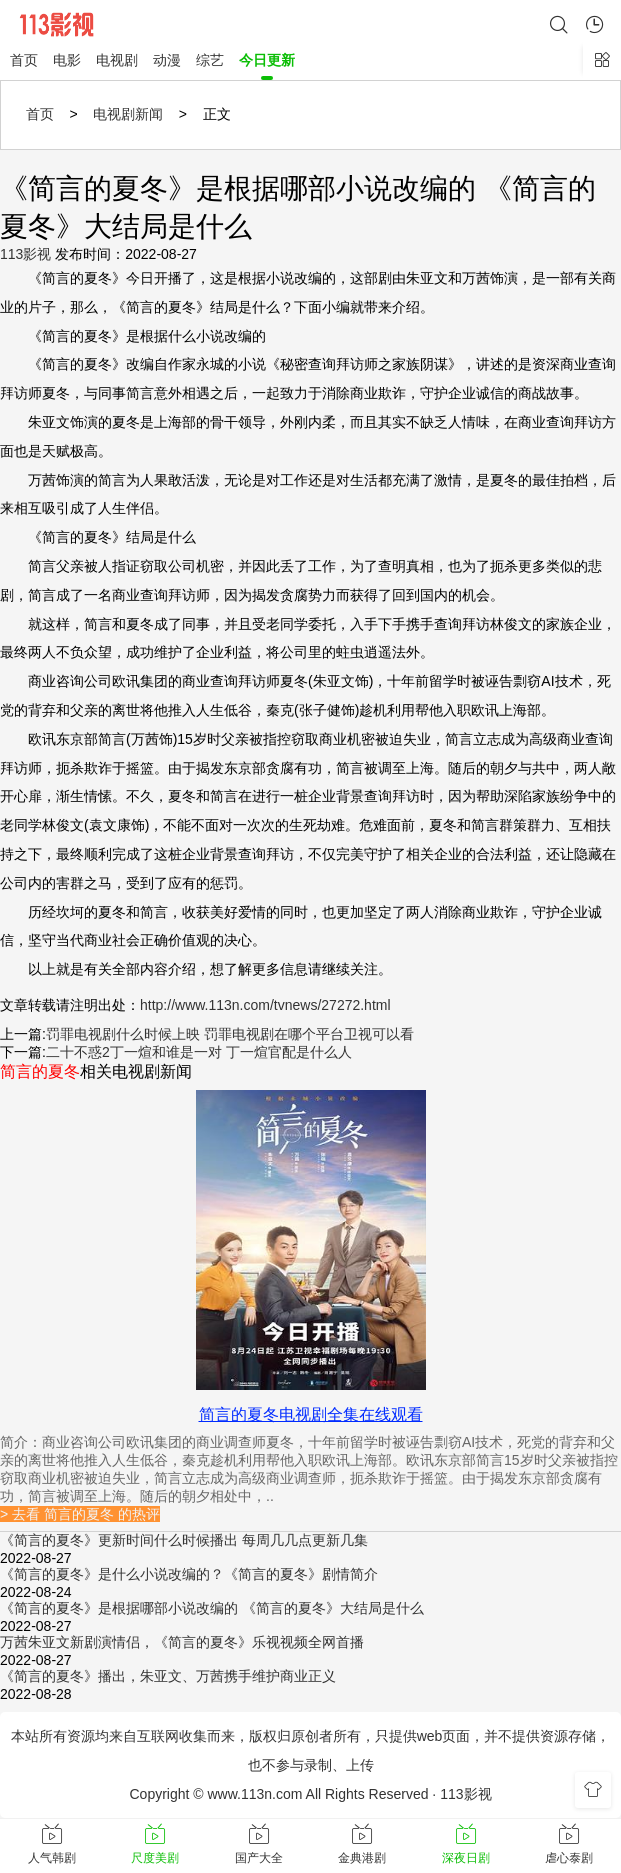 This screenshot has width=621, height=1873. What do you see at coordinates (189, 1574) in the screenshot?
I see `《简言的夏冬》是什么小说改编的？《简言的夏冬》剧情简介` at bounding box center [189, 1574].